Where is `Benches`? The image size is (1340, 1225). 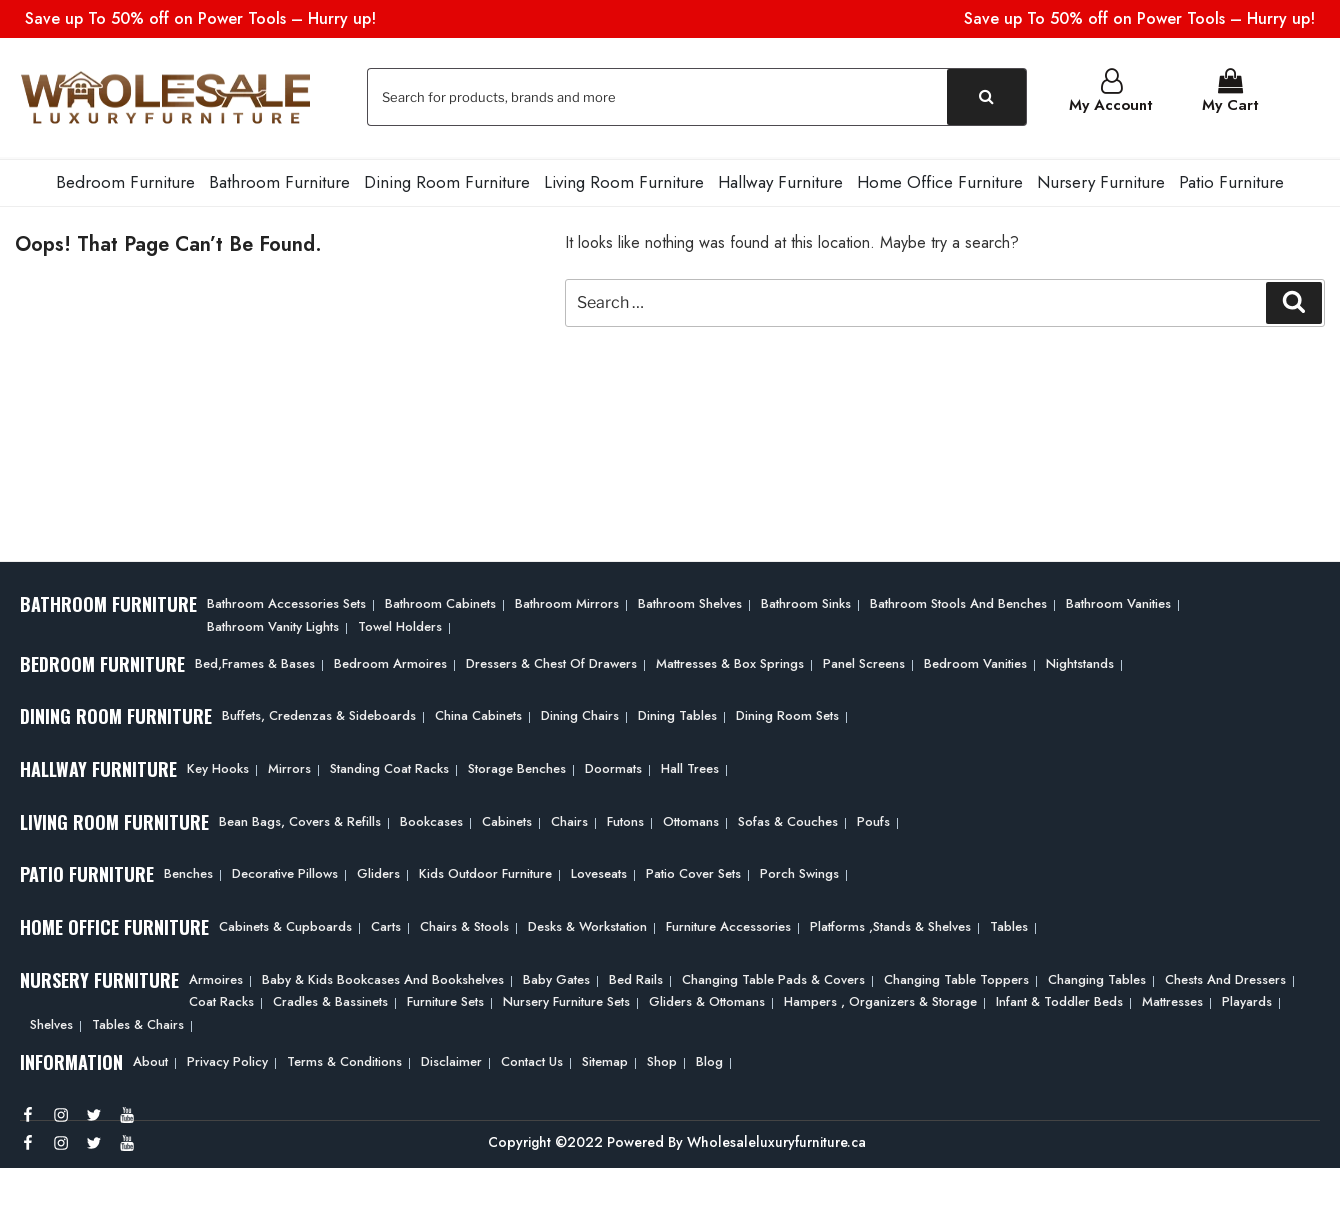
Benches is located at coordinates (188, 871).